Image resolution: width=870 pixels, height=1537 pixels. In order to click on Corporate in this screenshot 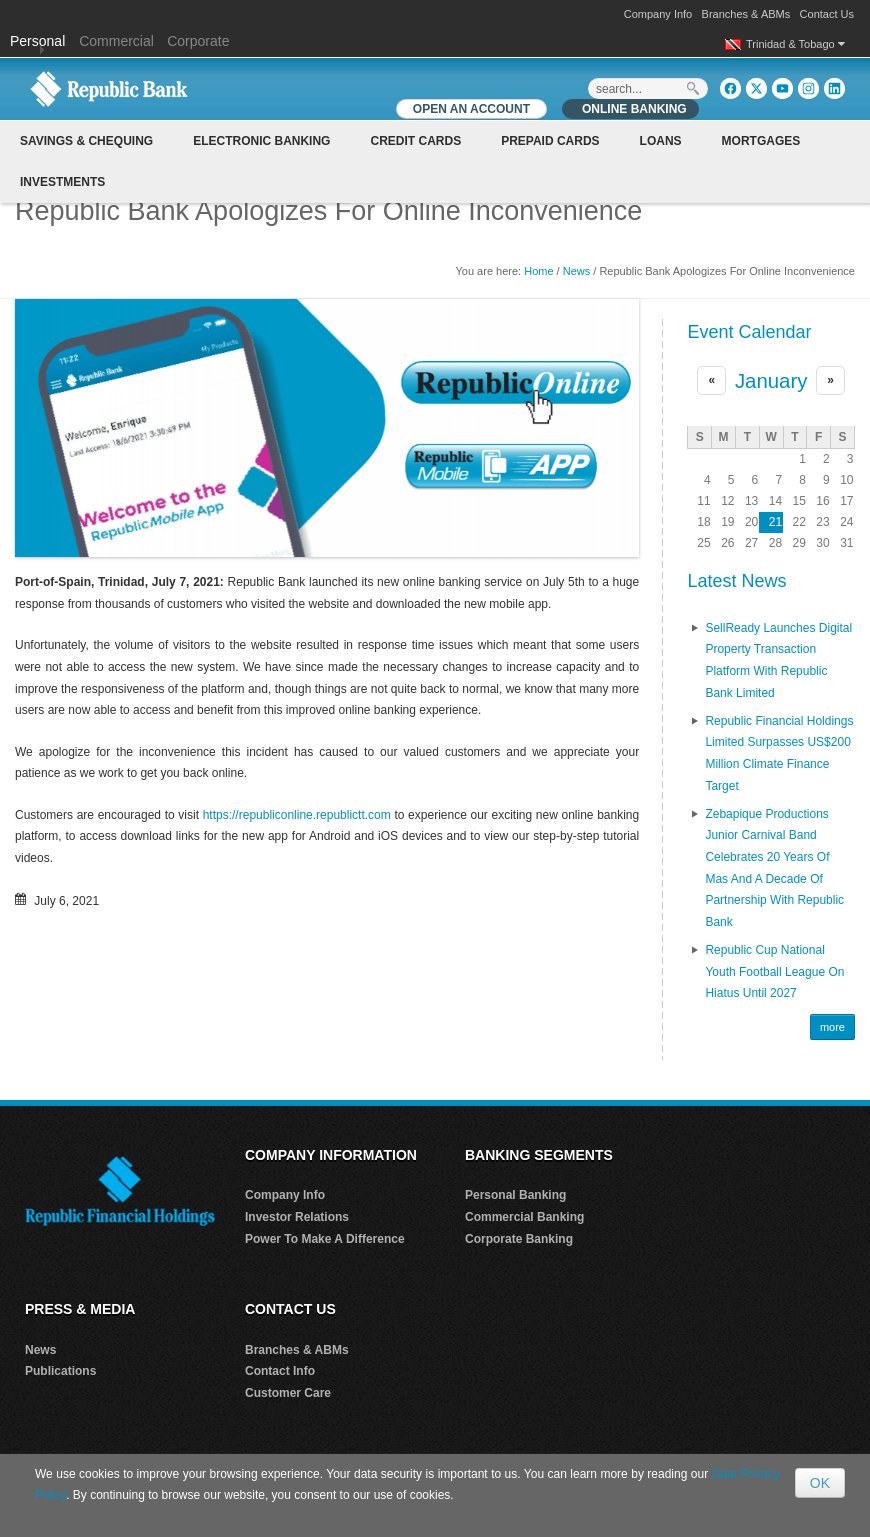, I will do `click(198, 41)`.